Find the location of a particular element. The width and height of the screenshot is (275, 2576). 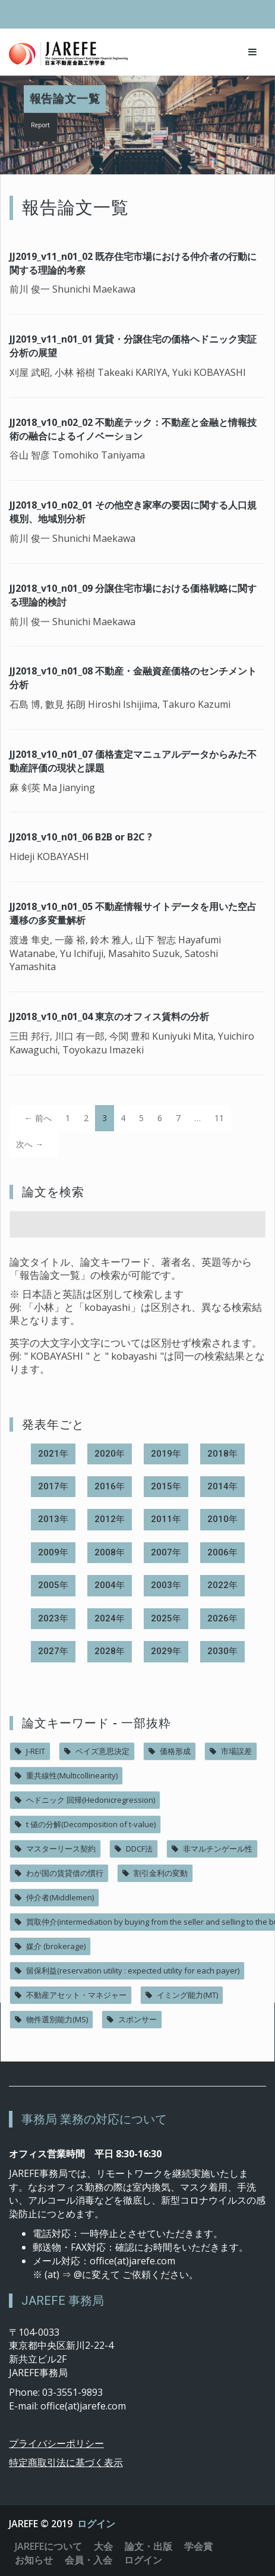

大会 is located at coordinates (103, 2546).